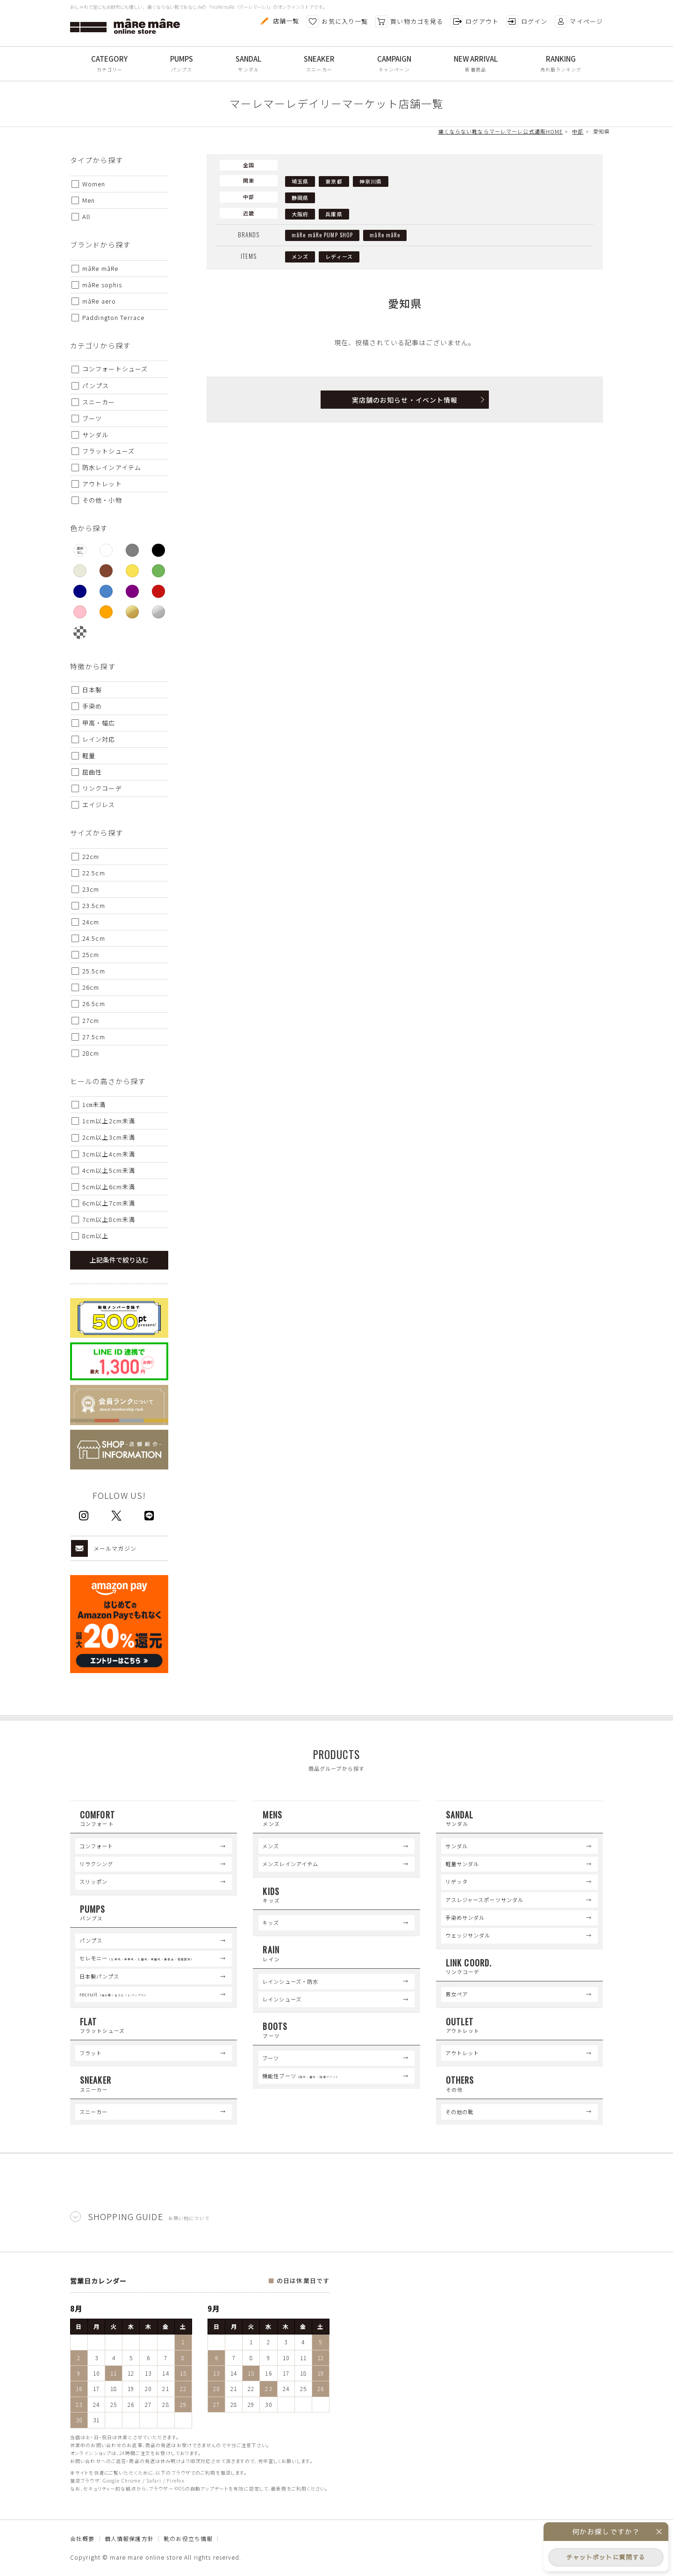 This screenshot has height=2576, width=673. What do you see at coordinates (248, 165) in the screenshot?
I see `全国` at bounding box center [248, 165].